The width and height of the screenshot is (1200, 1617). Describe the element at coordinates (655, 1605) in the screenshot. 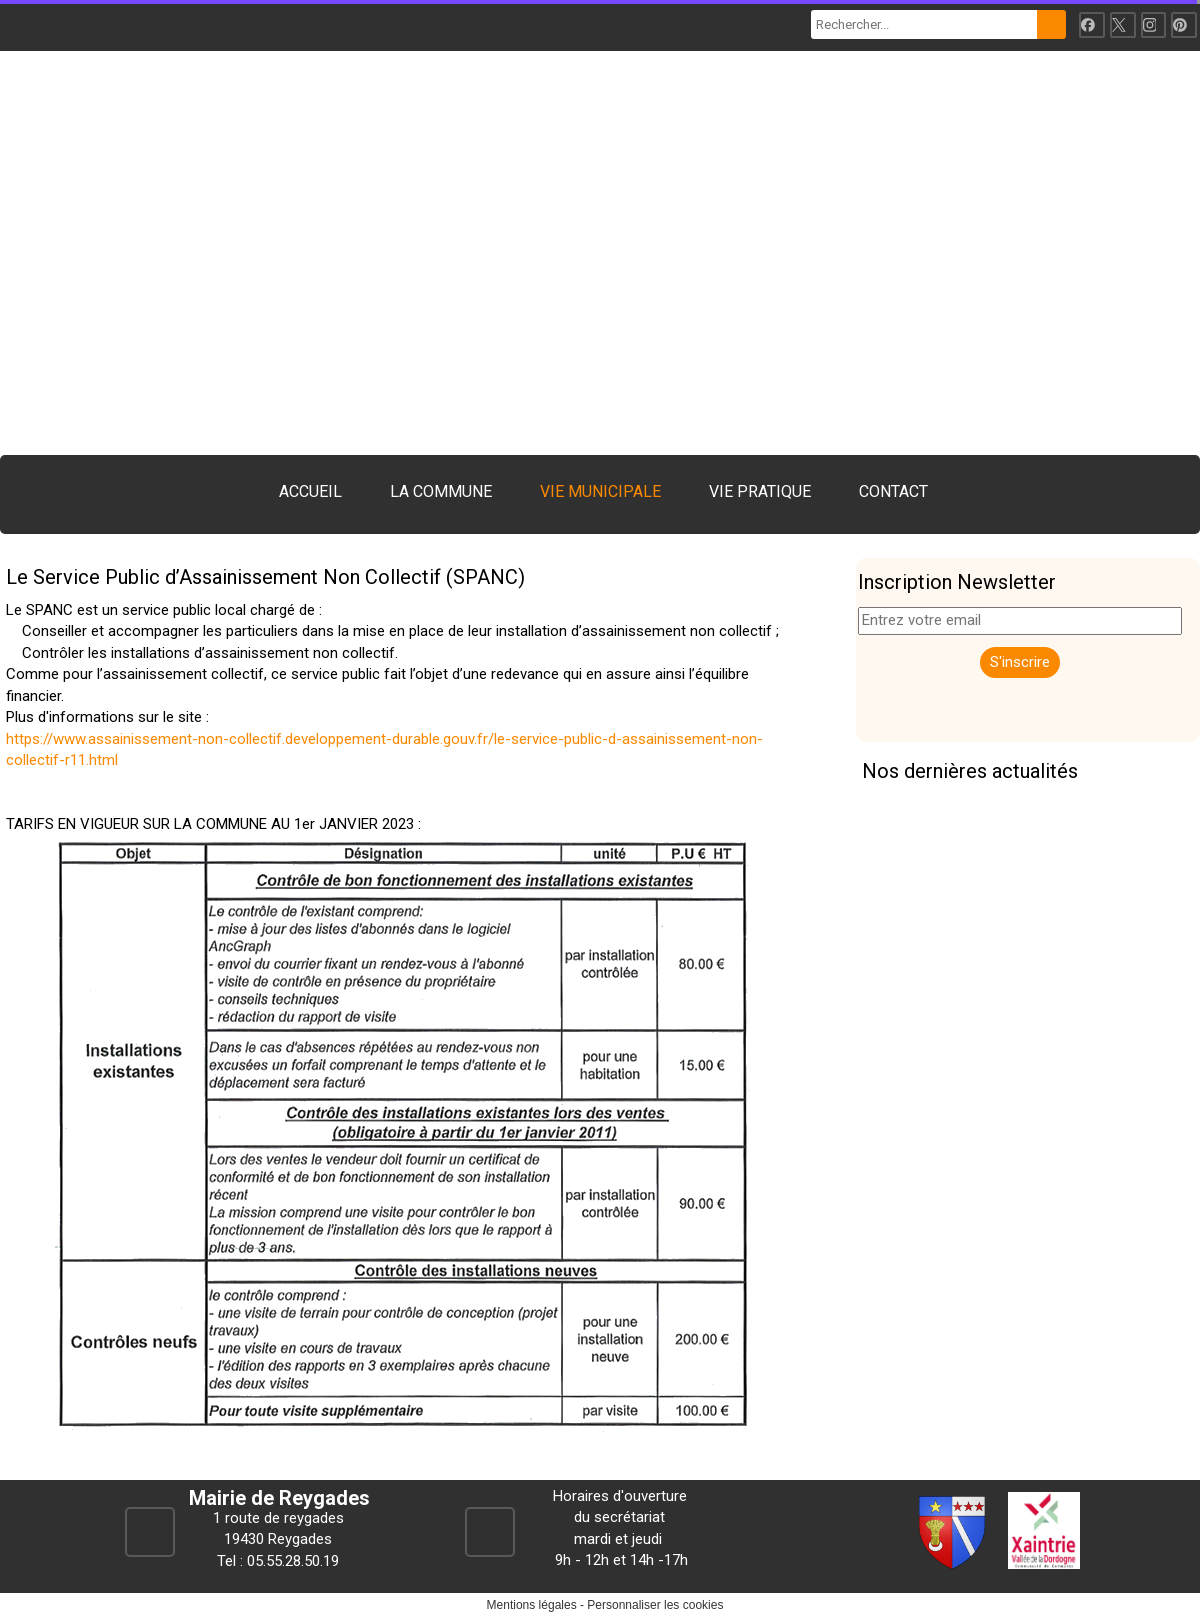

I see `Personnaliser les cookies` at that location.